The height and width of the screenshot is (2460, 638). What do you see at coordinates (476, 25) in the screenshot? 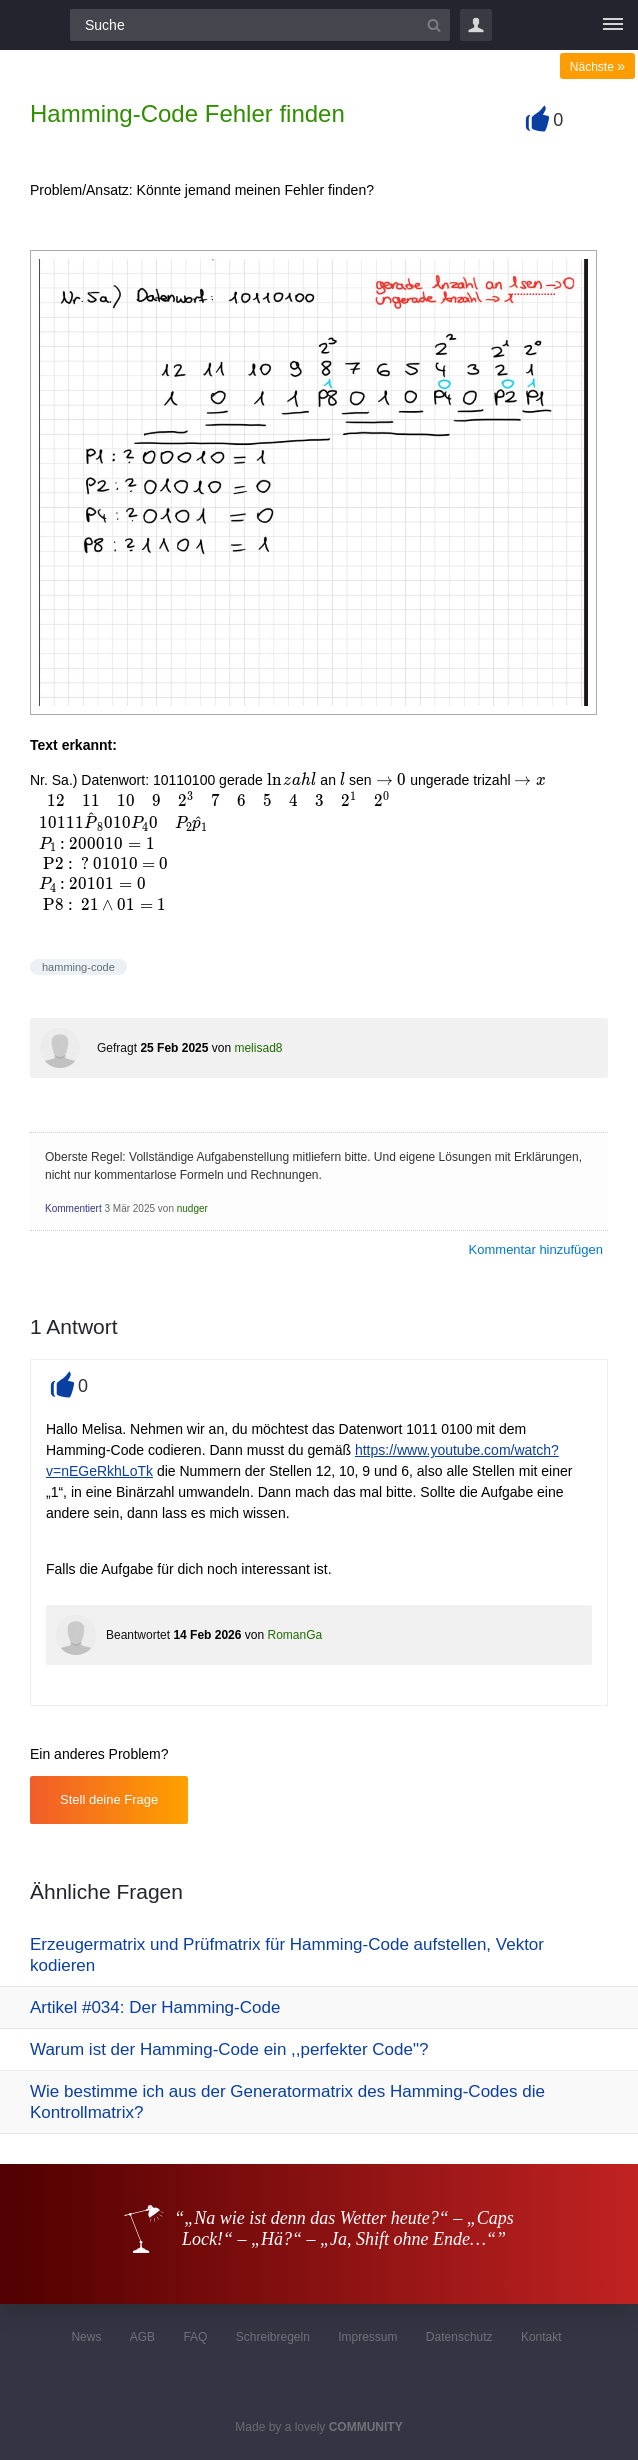
I see `Login` at bounding box center [476, 25].